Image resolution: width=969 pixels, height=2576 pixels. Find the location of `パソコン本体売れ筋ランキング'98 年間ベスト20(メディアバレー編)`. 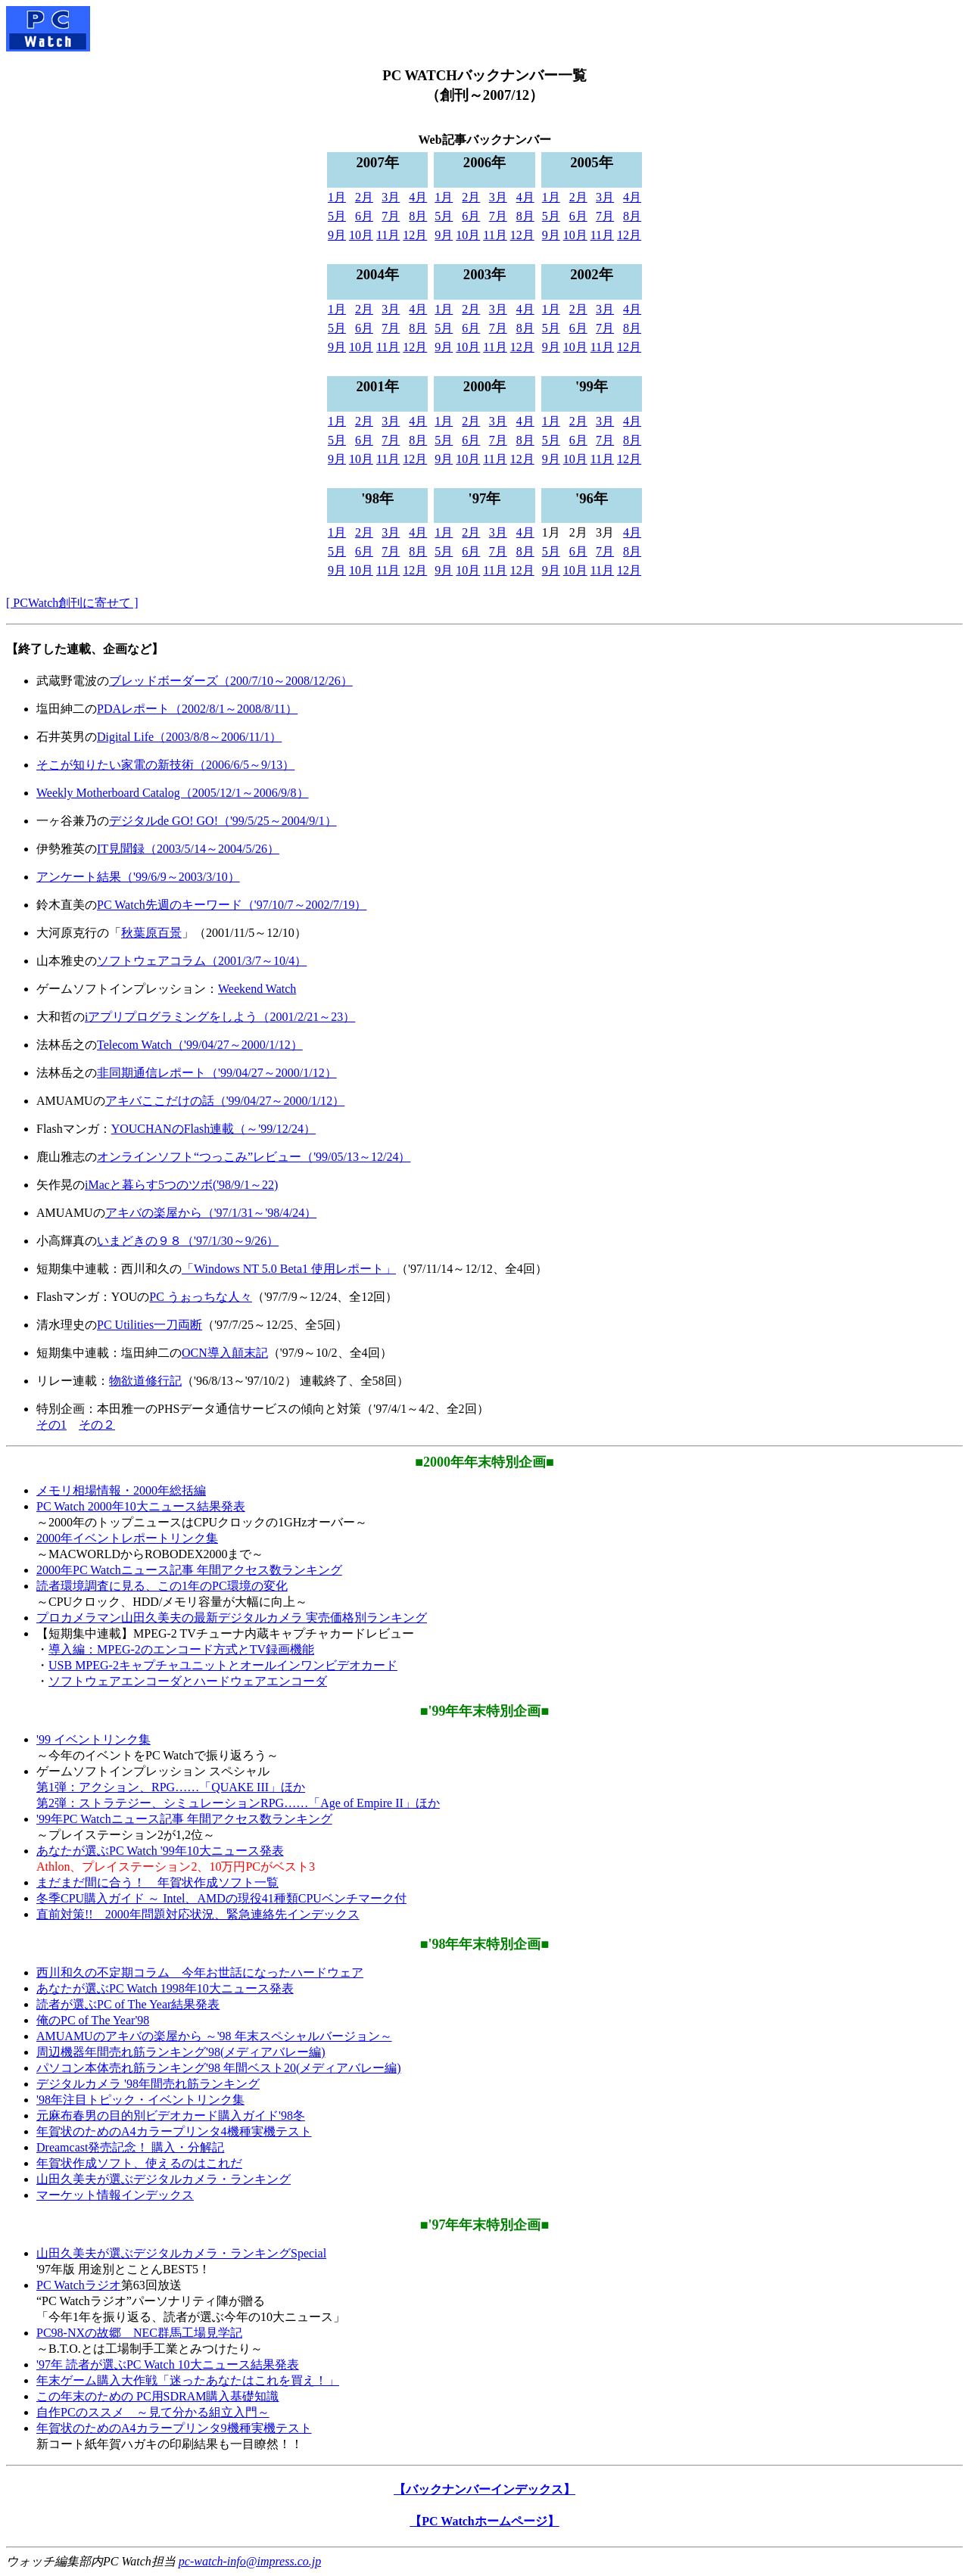

パソコン本体売れ筋ランキング'98 年間ベスト20(メディアバレー編) is located at coordinates (218, 2067).